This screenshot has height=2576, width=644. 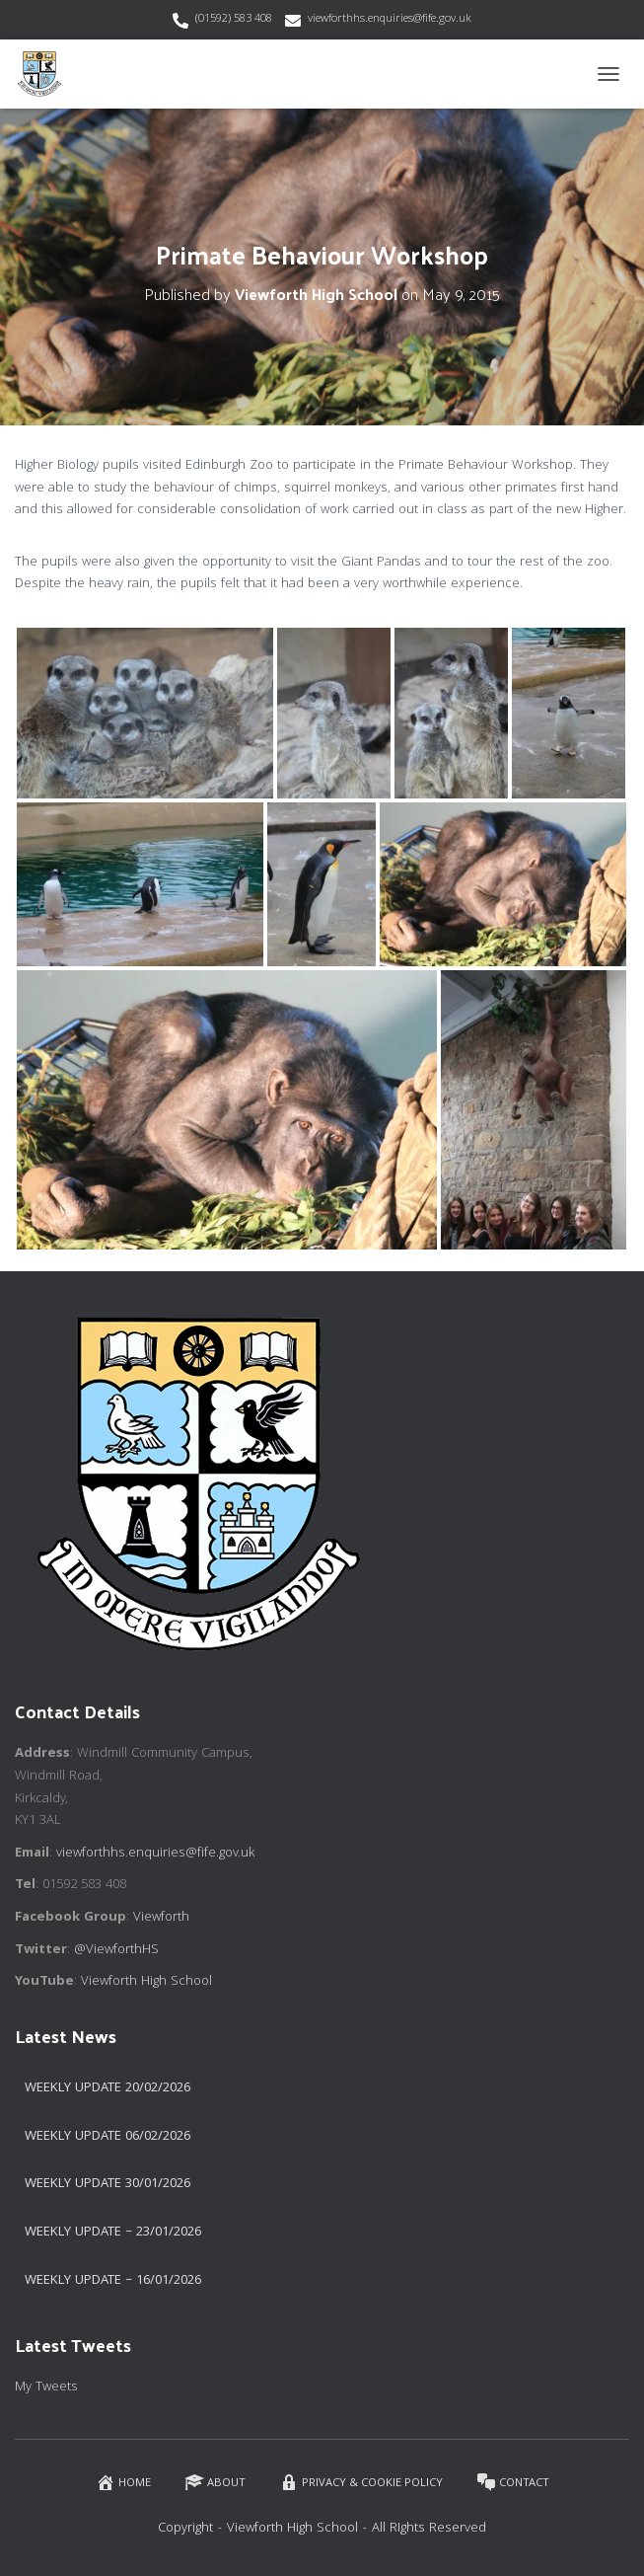 I want to click on About, so click(x=215, y=2482).